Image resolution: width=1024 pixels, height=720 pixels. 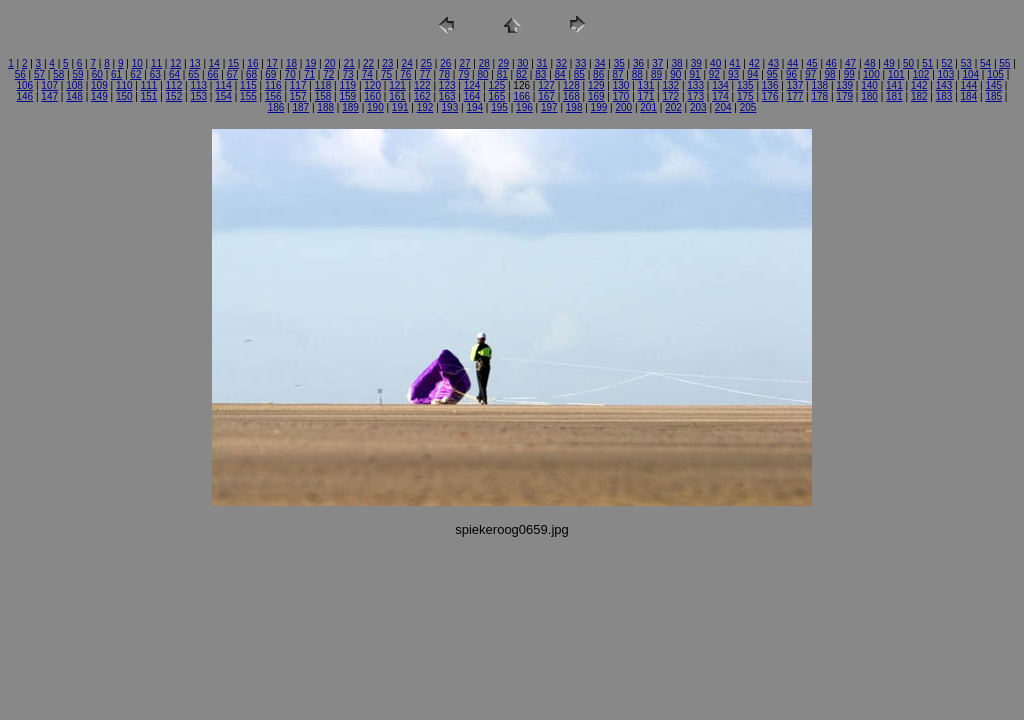 I want to click on 49, so click(x=889, y=63).